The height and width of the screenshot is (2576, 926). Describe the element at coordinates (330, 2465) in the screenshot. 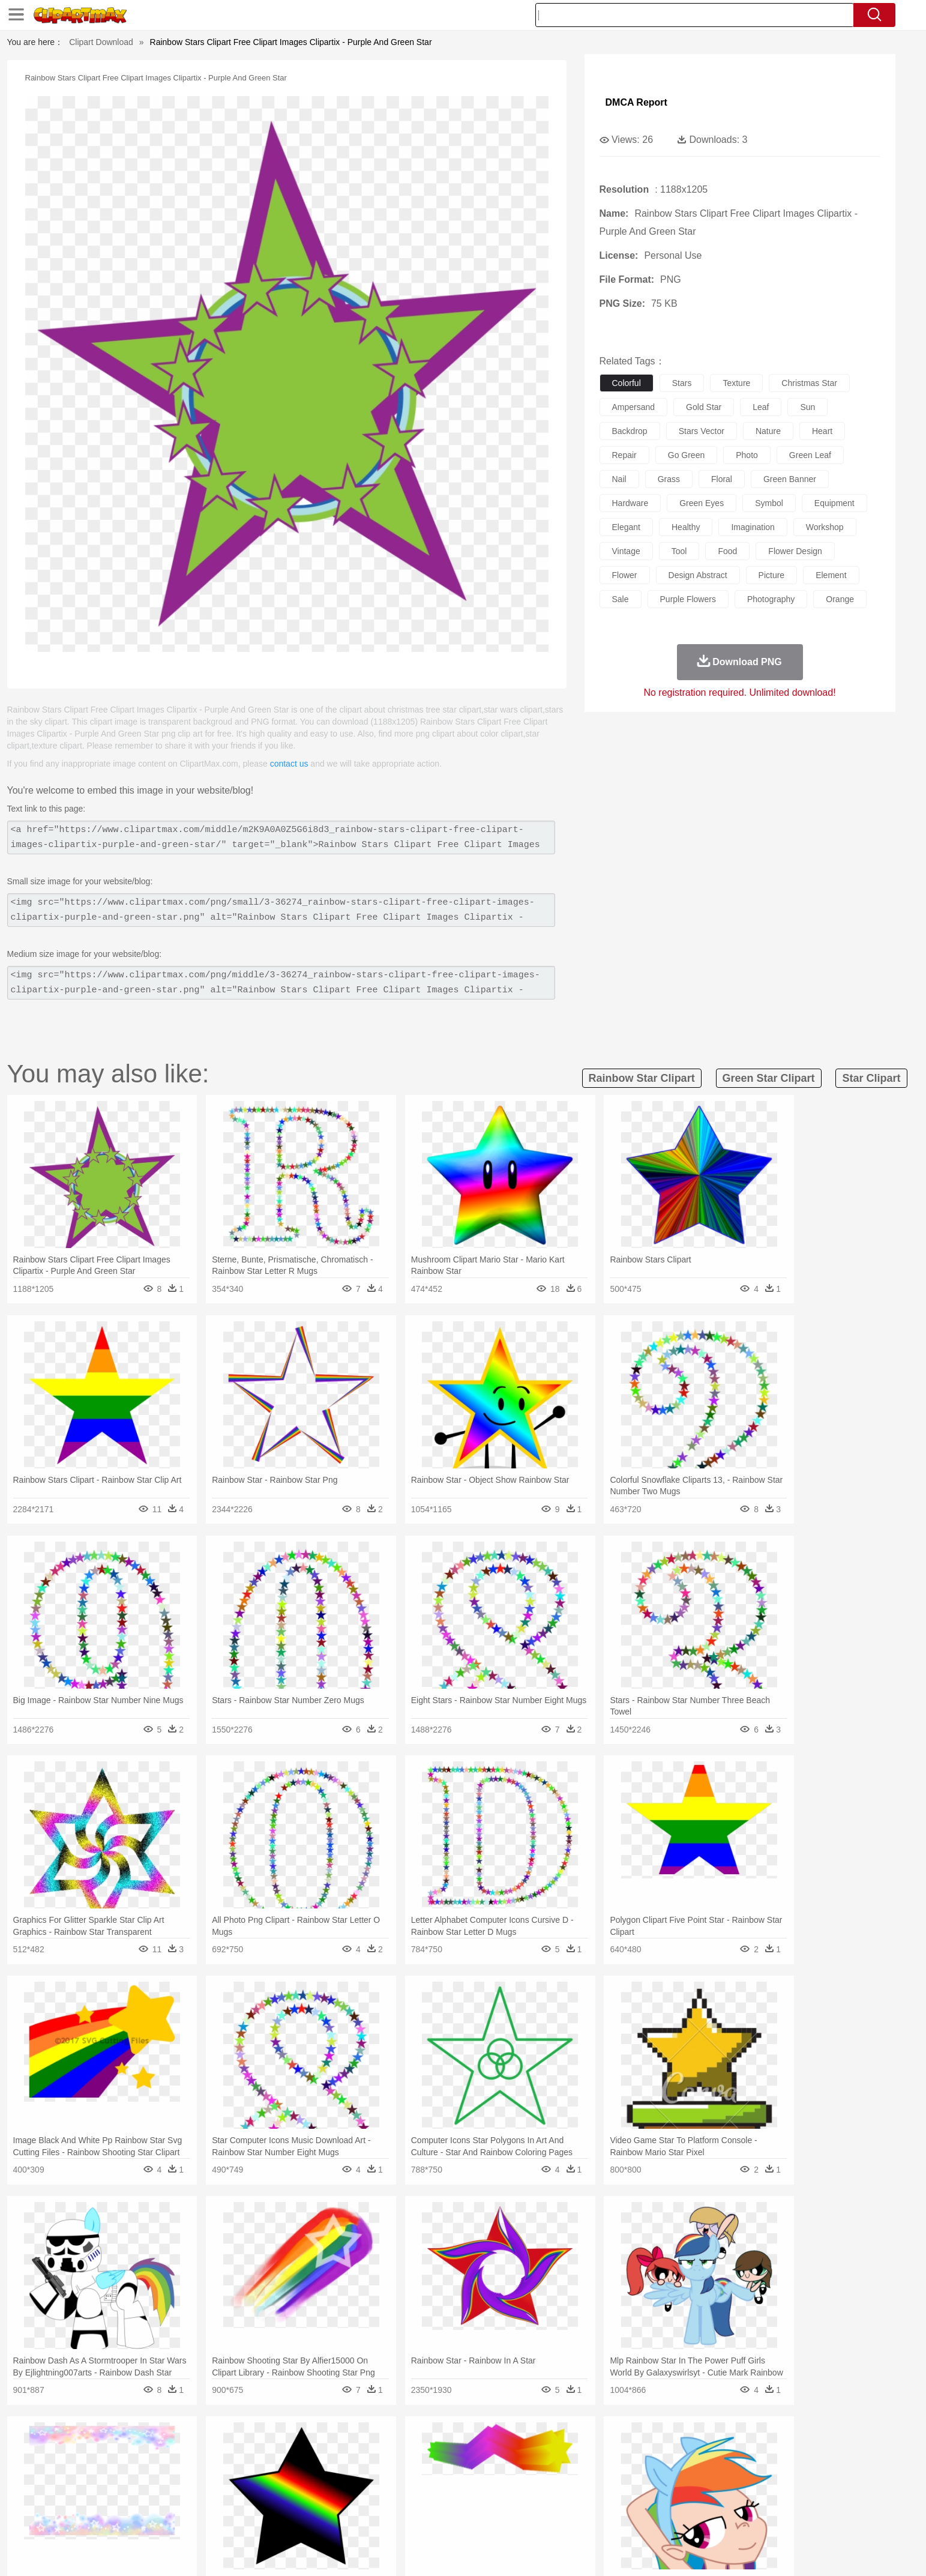

I see `Dog` at that location.